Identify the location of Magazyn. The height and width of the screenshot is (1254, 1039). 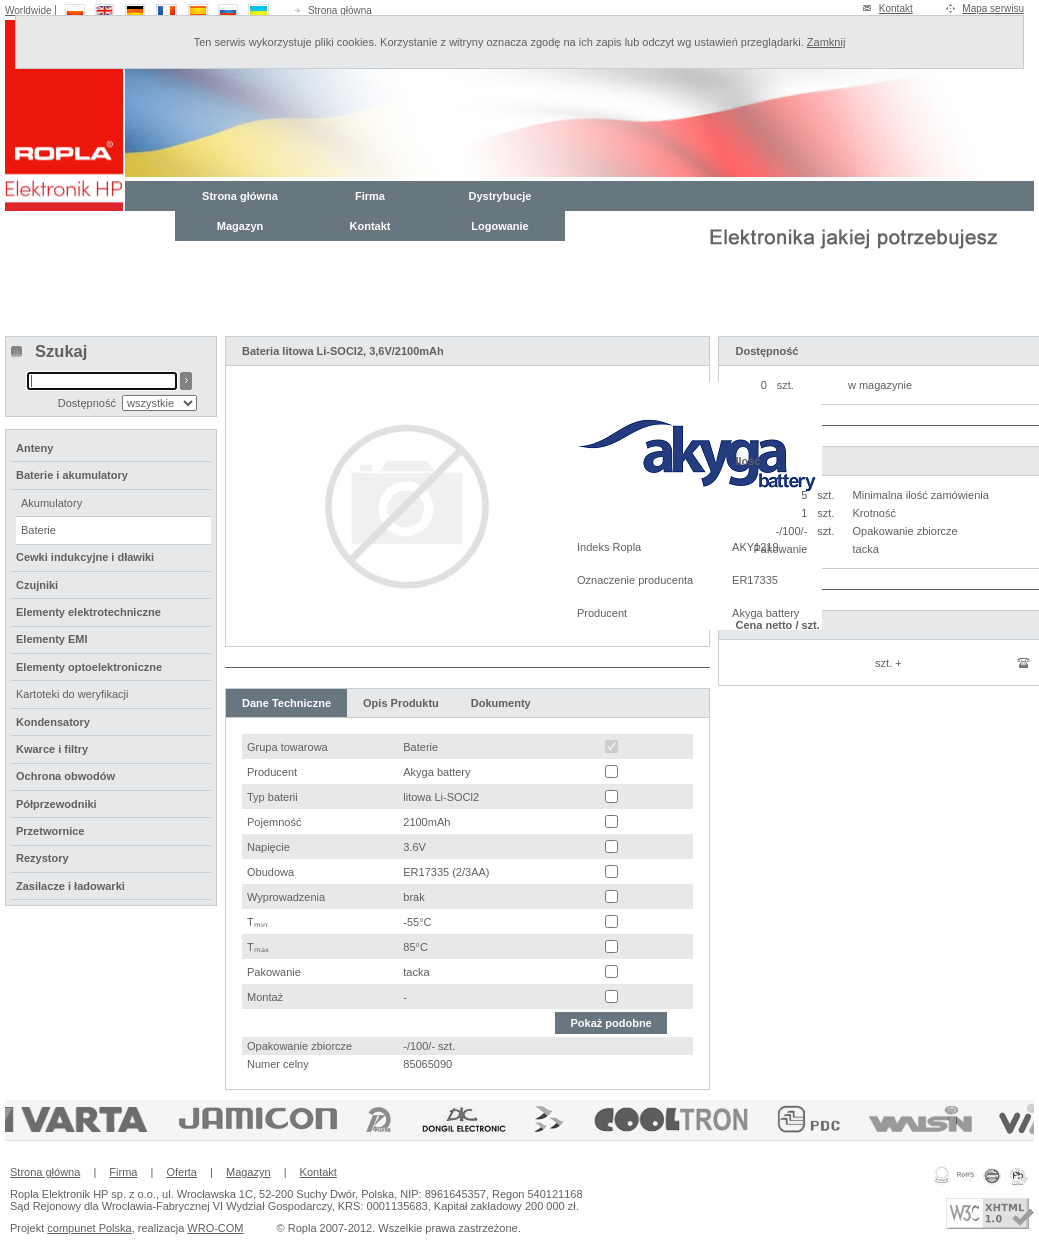
(240, 226).